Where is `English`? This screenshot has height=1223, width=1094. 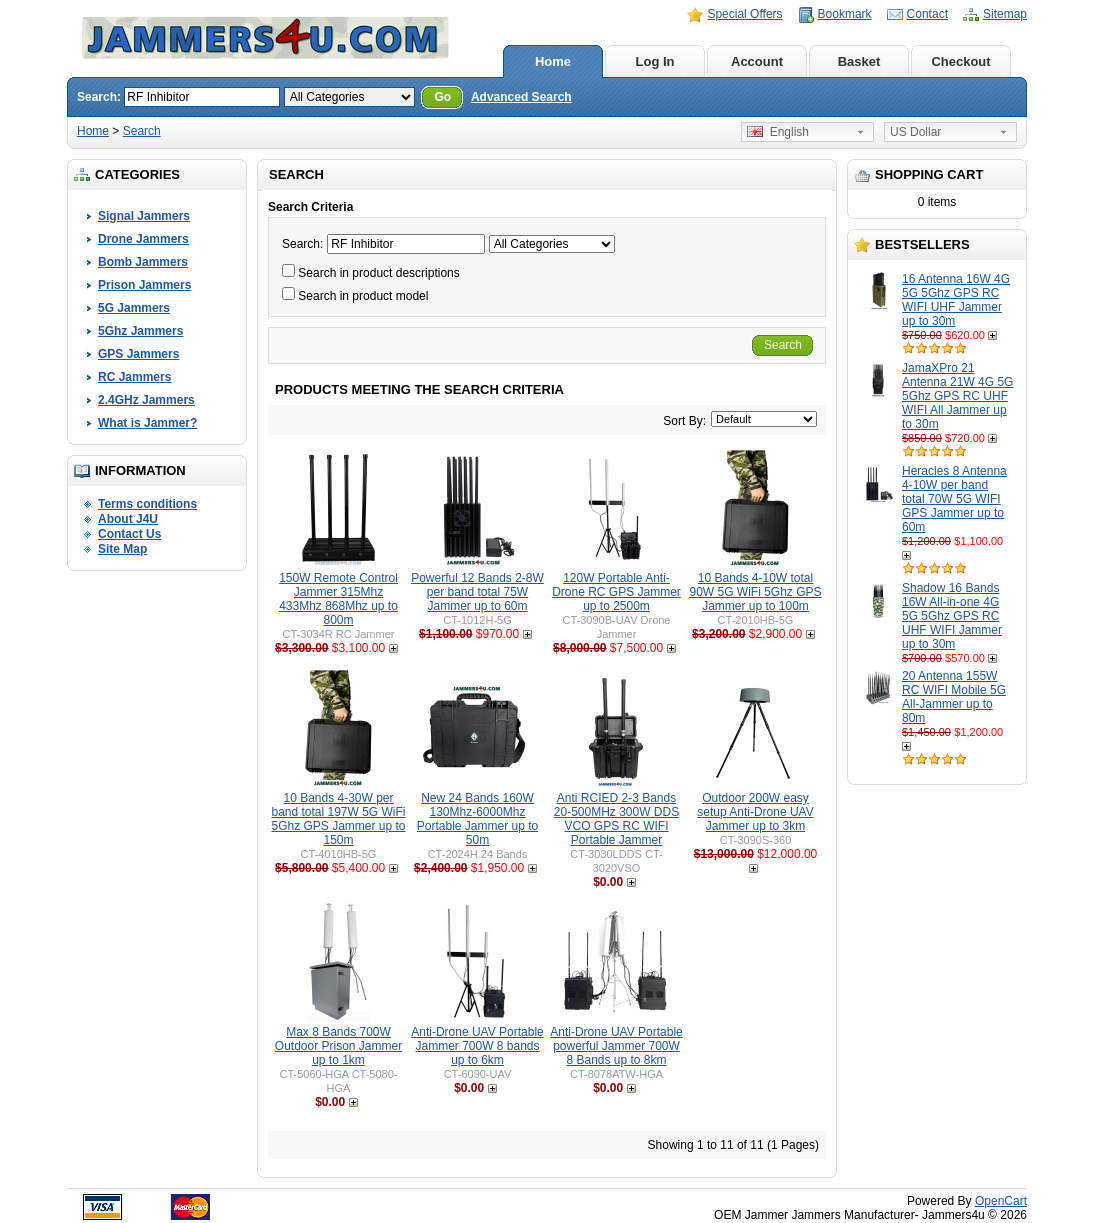 English is located at coordinates (778, 132).